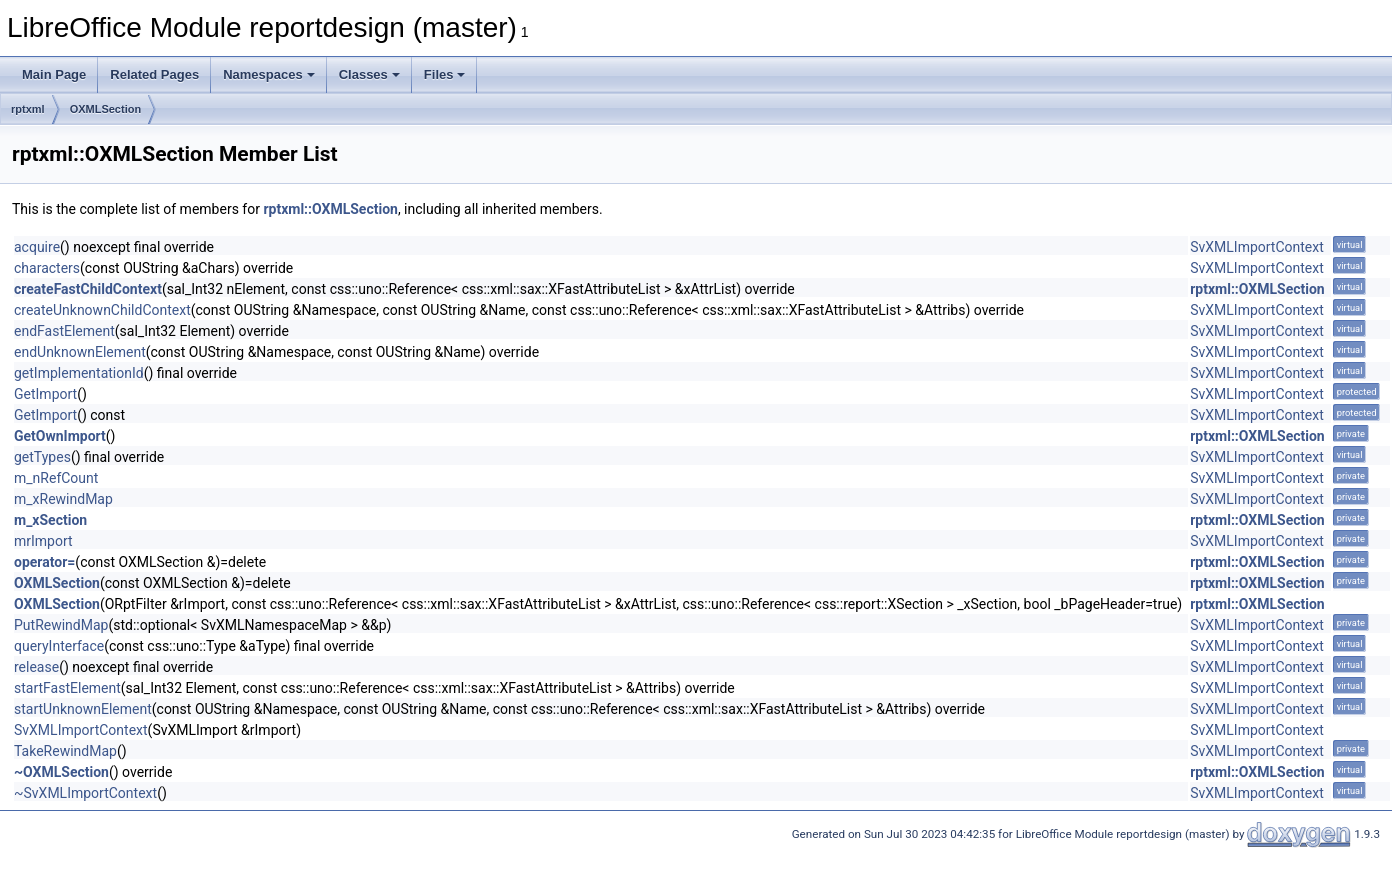 The height and width of the screenshot is (872, 1392). Describe the element at coordinates (56, 478) in the screenshot. I see `m_nRefCount` at that location.